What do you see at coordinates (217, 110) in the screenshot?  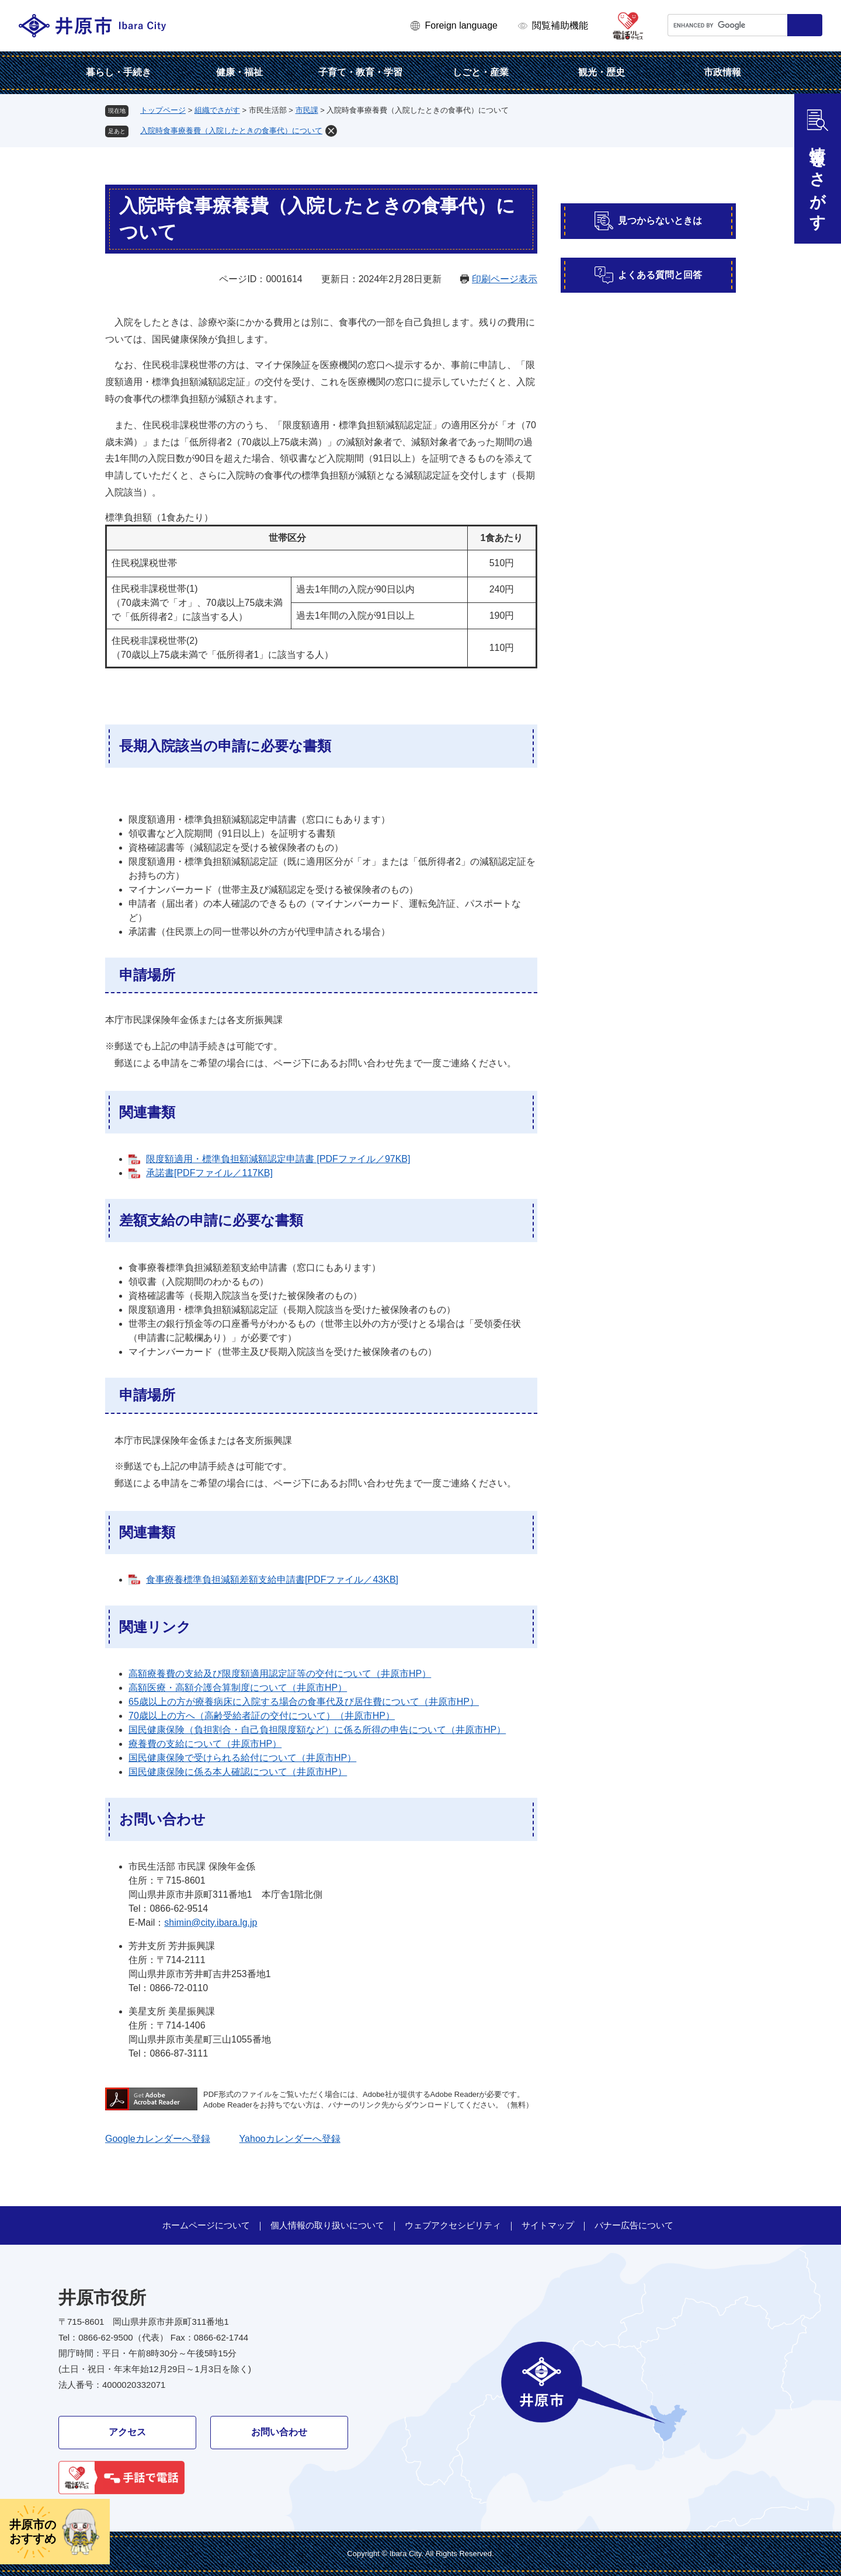 I see `組織でさがす` at bounding box center [217, 110].